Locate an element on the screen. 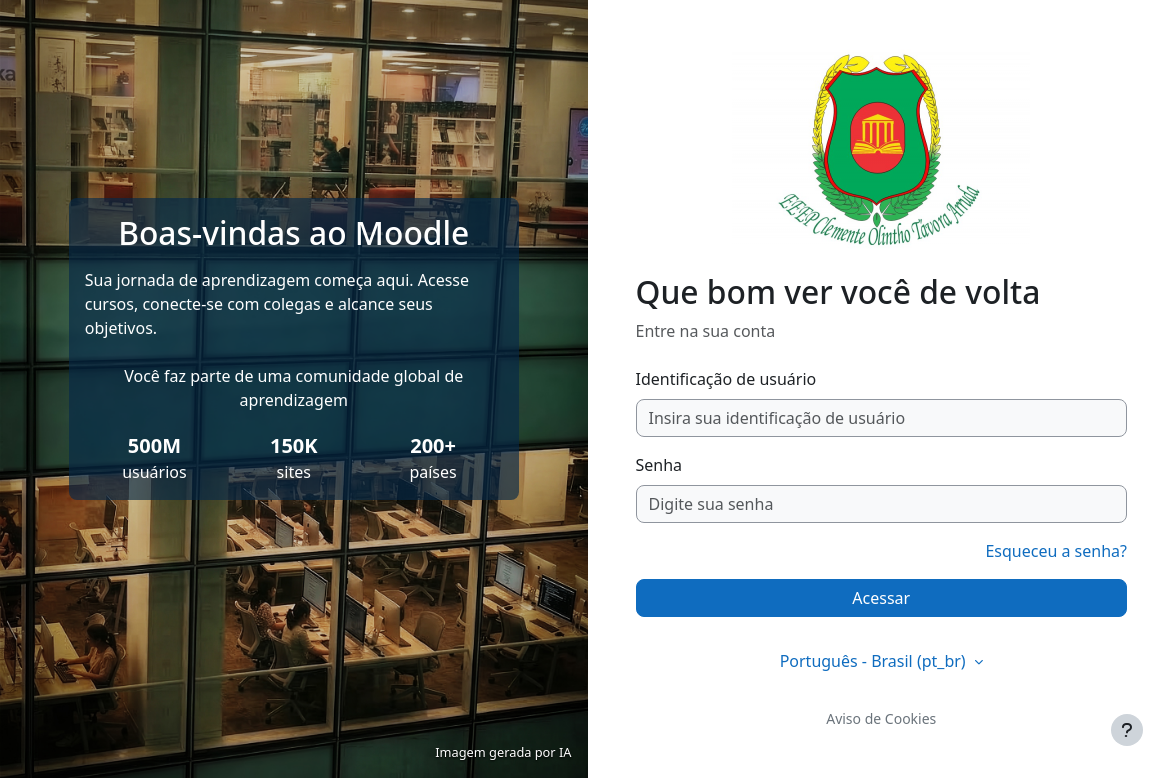 The height and width of the screenshot is (778, 1175). Senha is located at coordinates (659, 465).